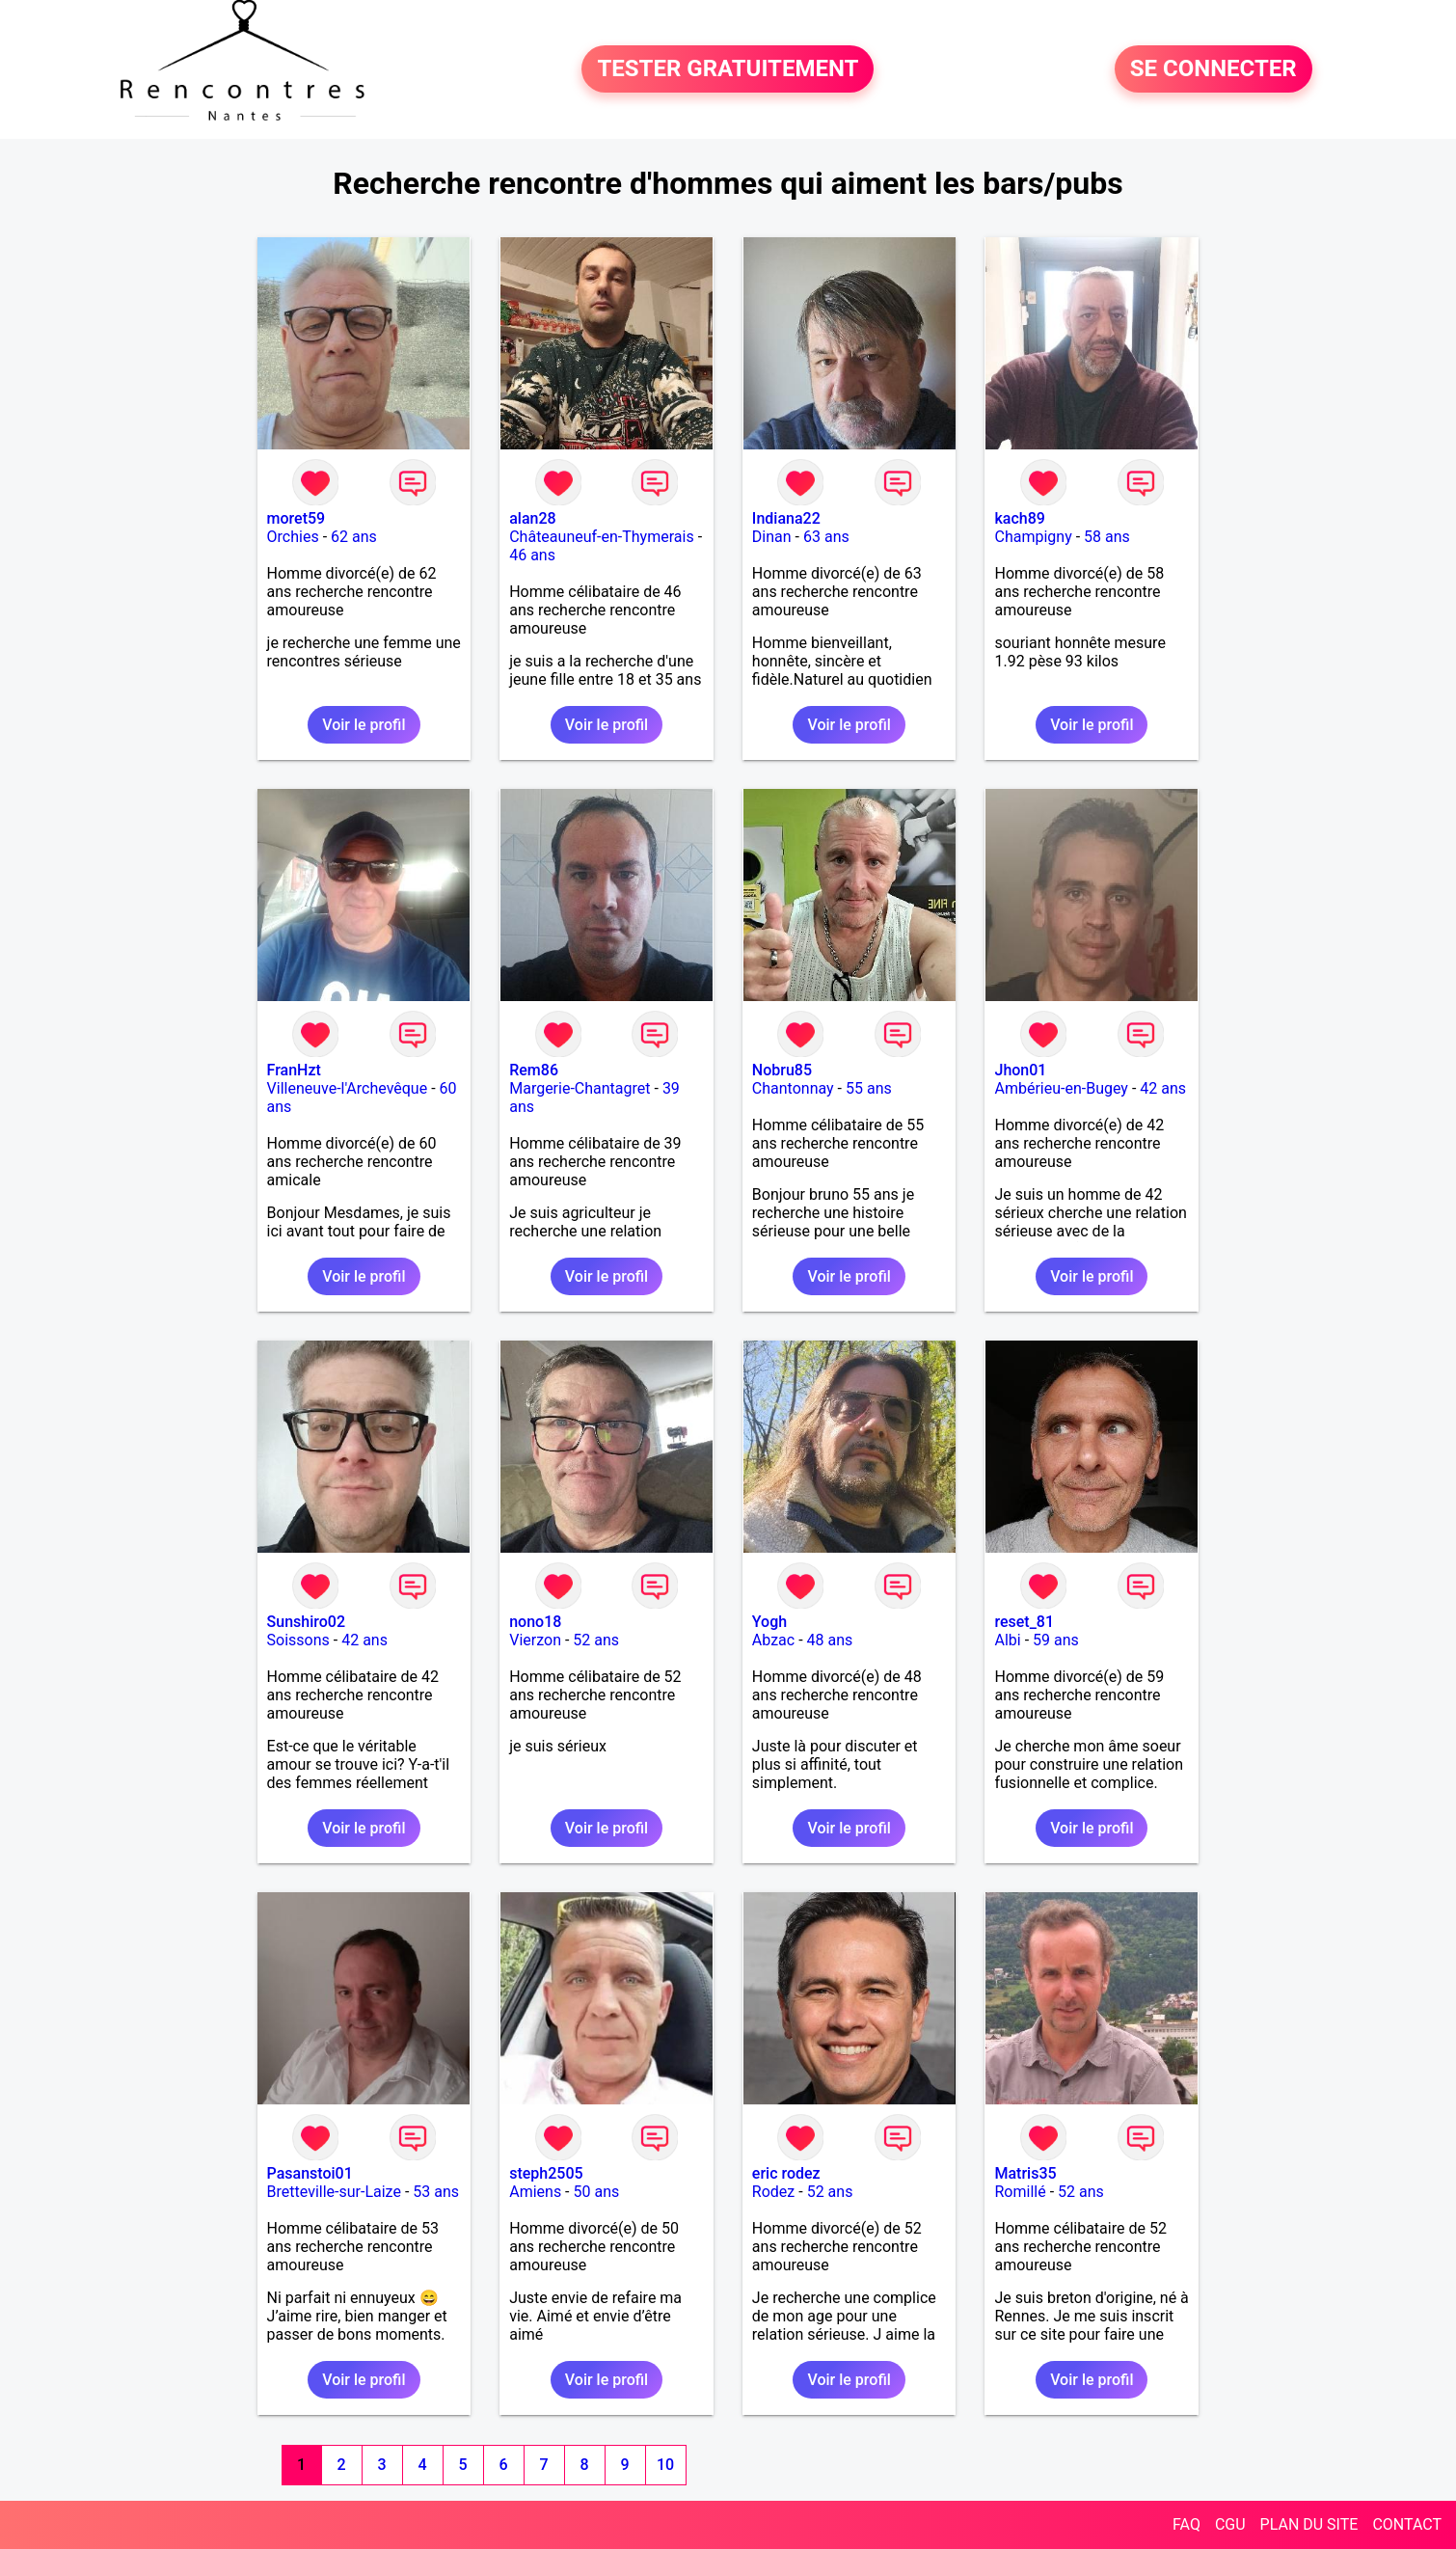  What do you see at coordinates (601, 537) in the screenshot?
I see `Châteauneuf-en-Thymerais` at bounding box center [601, 537].